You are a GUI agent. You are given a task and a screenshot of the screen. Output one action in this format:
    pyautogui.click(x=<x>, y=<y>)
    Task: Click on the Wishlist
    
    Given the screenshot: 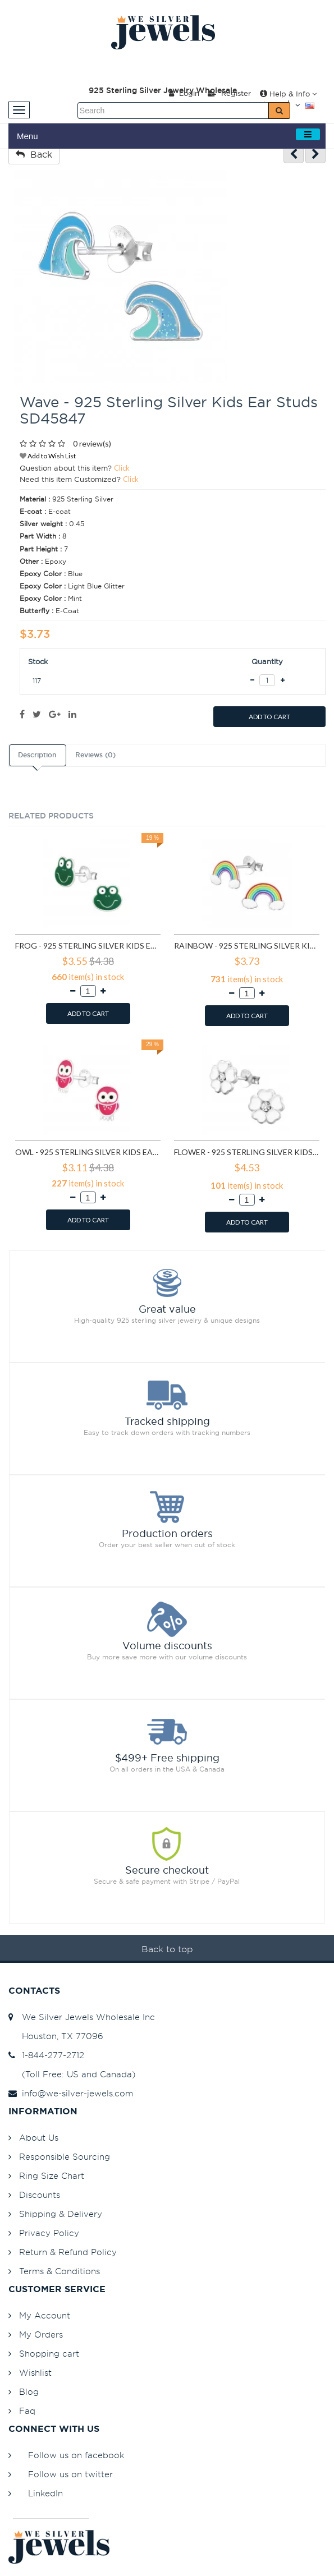 What is the action you would take?
    pyautogui.click(x=35, y=2372)
    